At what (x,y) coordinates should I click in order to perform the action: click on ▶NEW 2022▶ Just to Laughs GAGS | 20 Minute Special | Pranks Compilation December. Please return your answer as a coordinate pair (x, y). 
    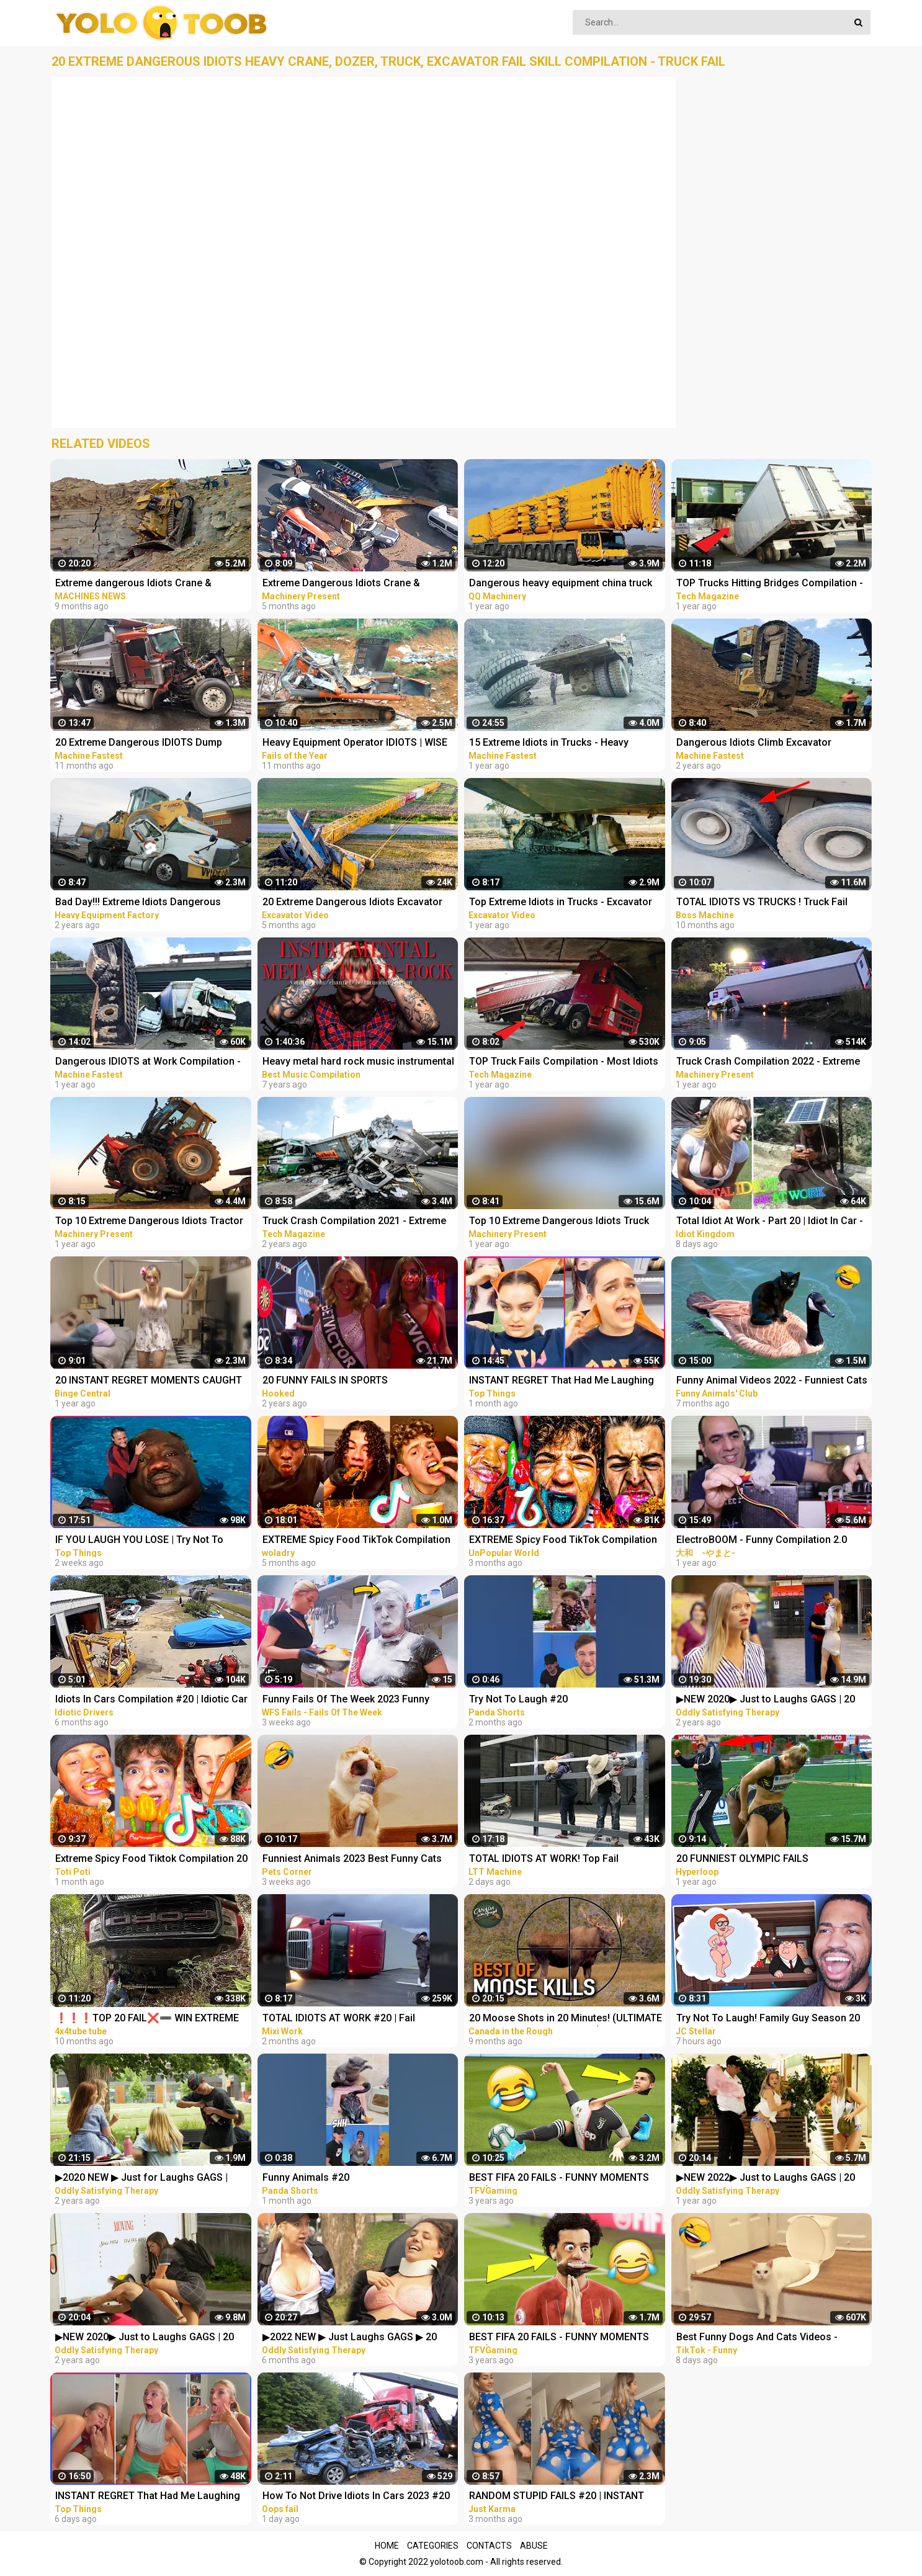
    Looking at the image, I should click on (765, 2178).